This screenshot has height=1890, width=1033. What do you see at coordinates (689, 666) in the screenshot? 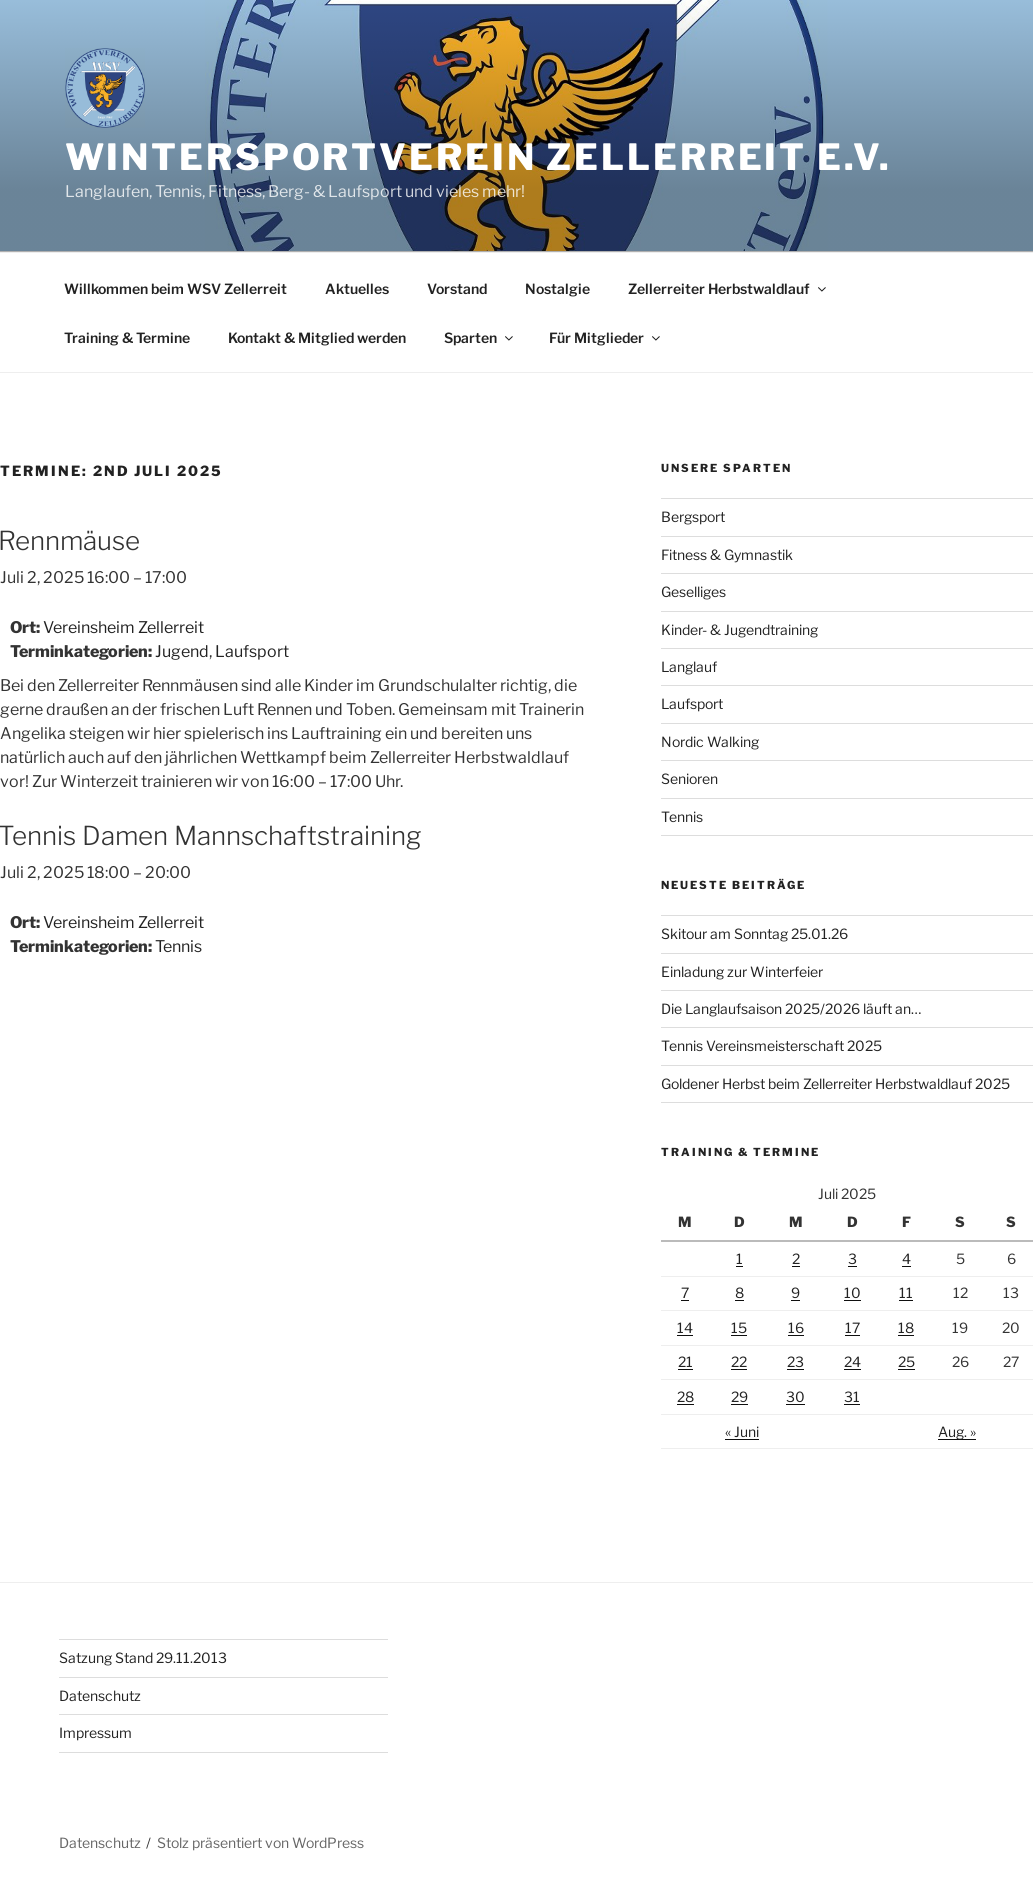
I see `Langlauf` at bounding box center [689, 666].